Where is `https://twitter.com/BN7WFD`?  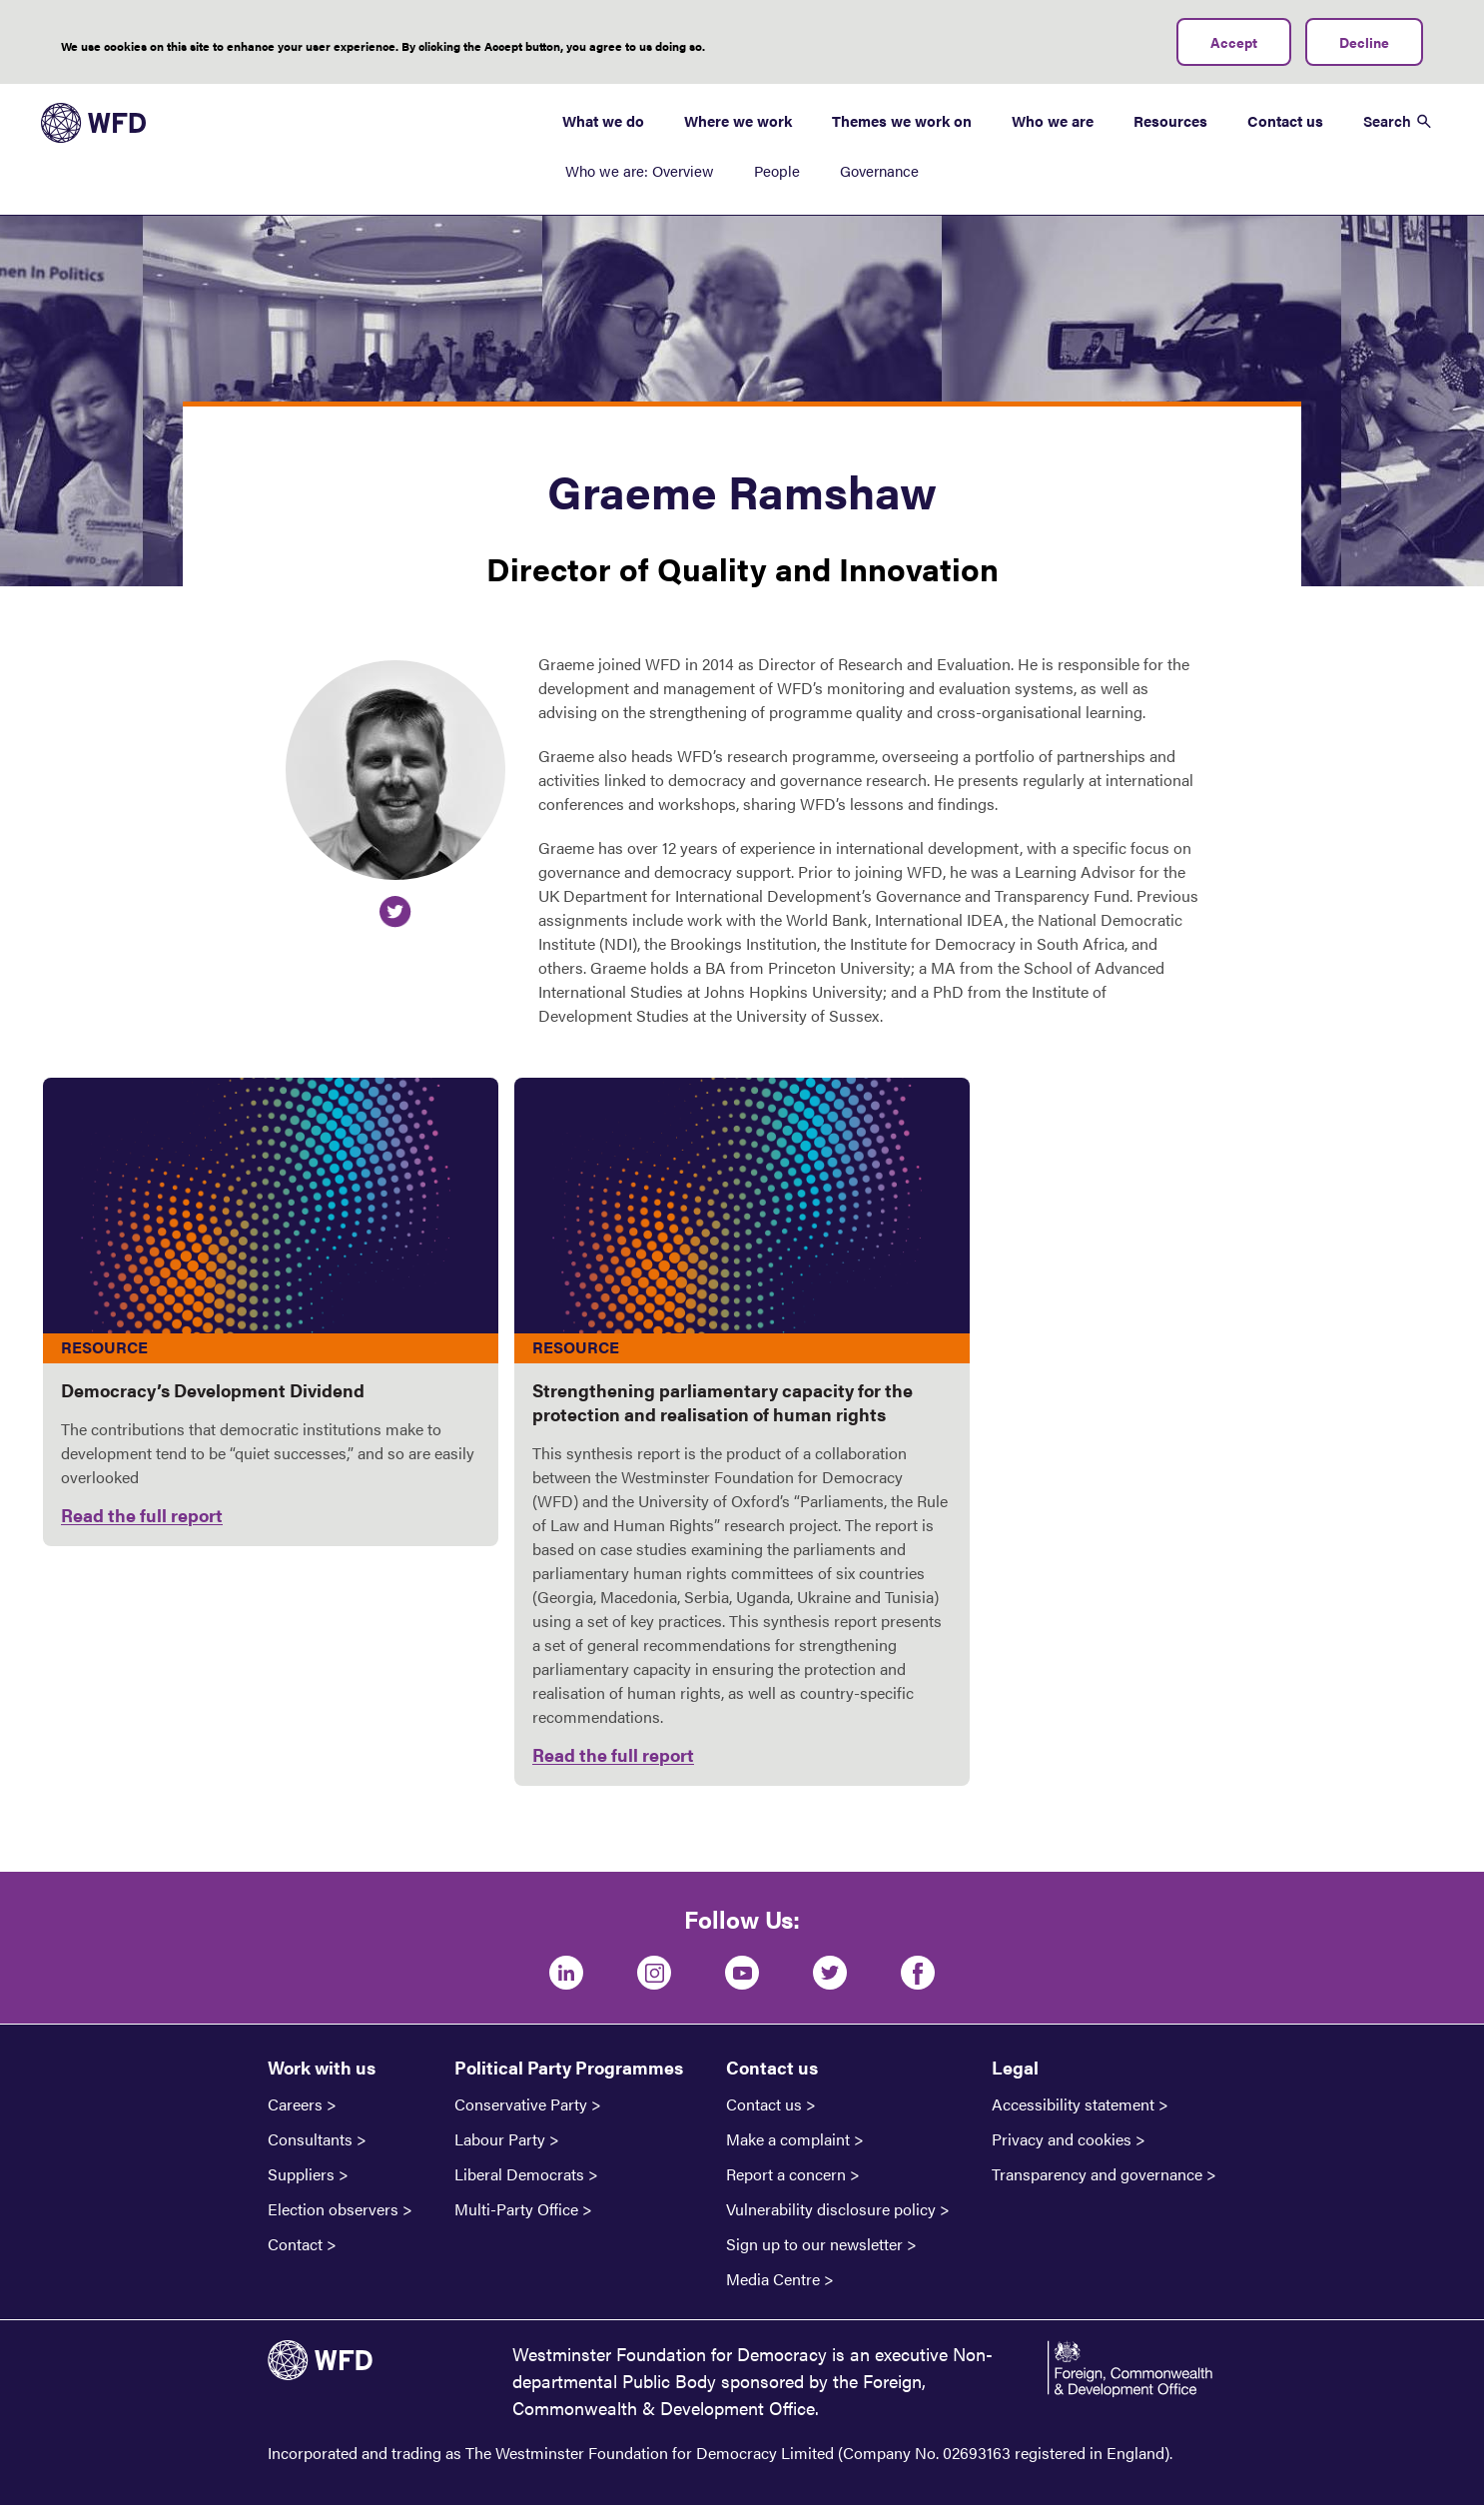 https://twitter.com/BN7WFD is located at coordinates (395, 912).